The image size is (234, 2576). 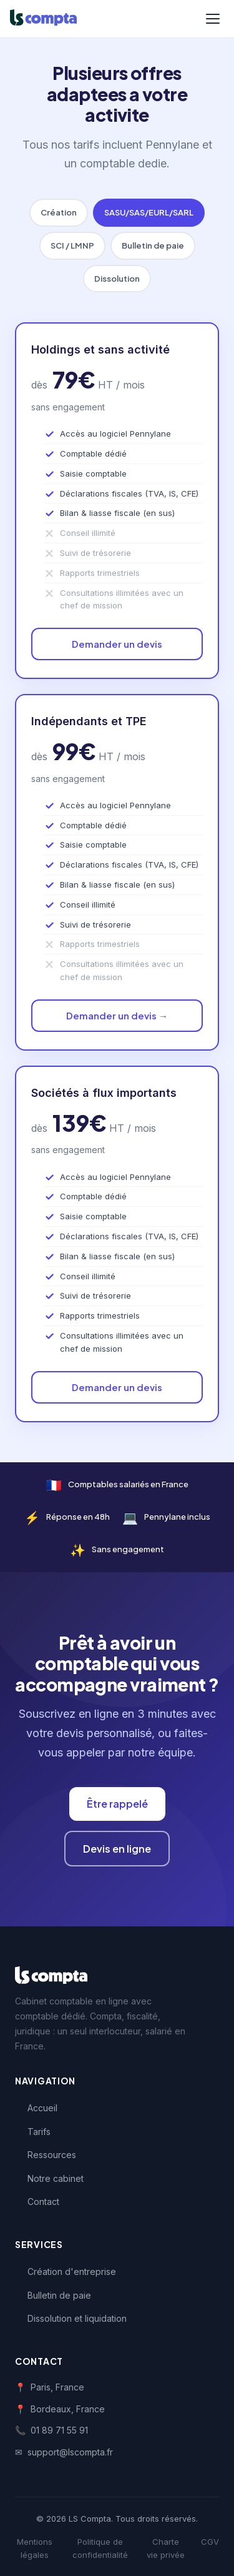 What do you see at coordinates (210, 2542) in the screenshot?
I see `CGV` at bounding box center [210, 2542].